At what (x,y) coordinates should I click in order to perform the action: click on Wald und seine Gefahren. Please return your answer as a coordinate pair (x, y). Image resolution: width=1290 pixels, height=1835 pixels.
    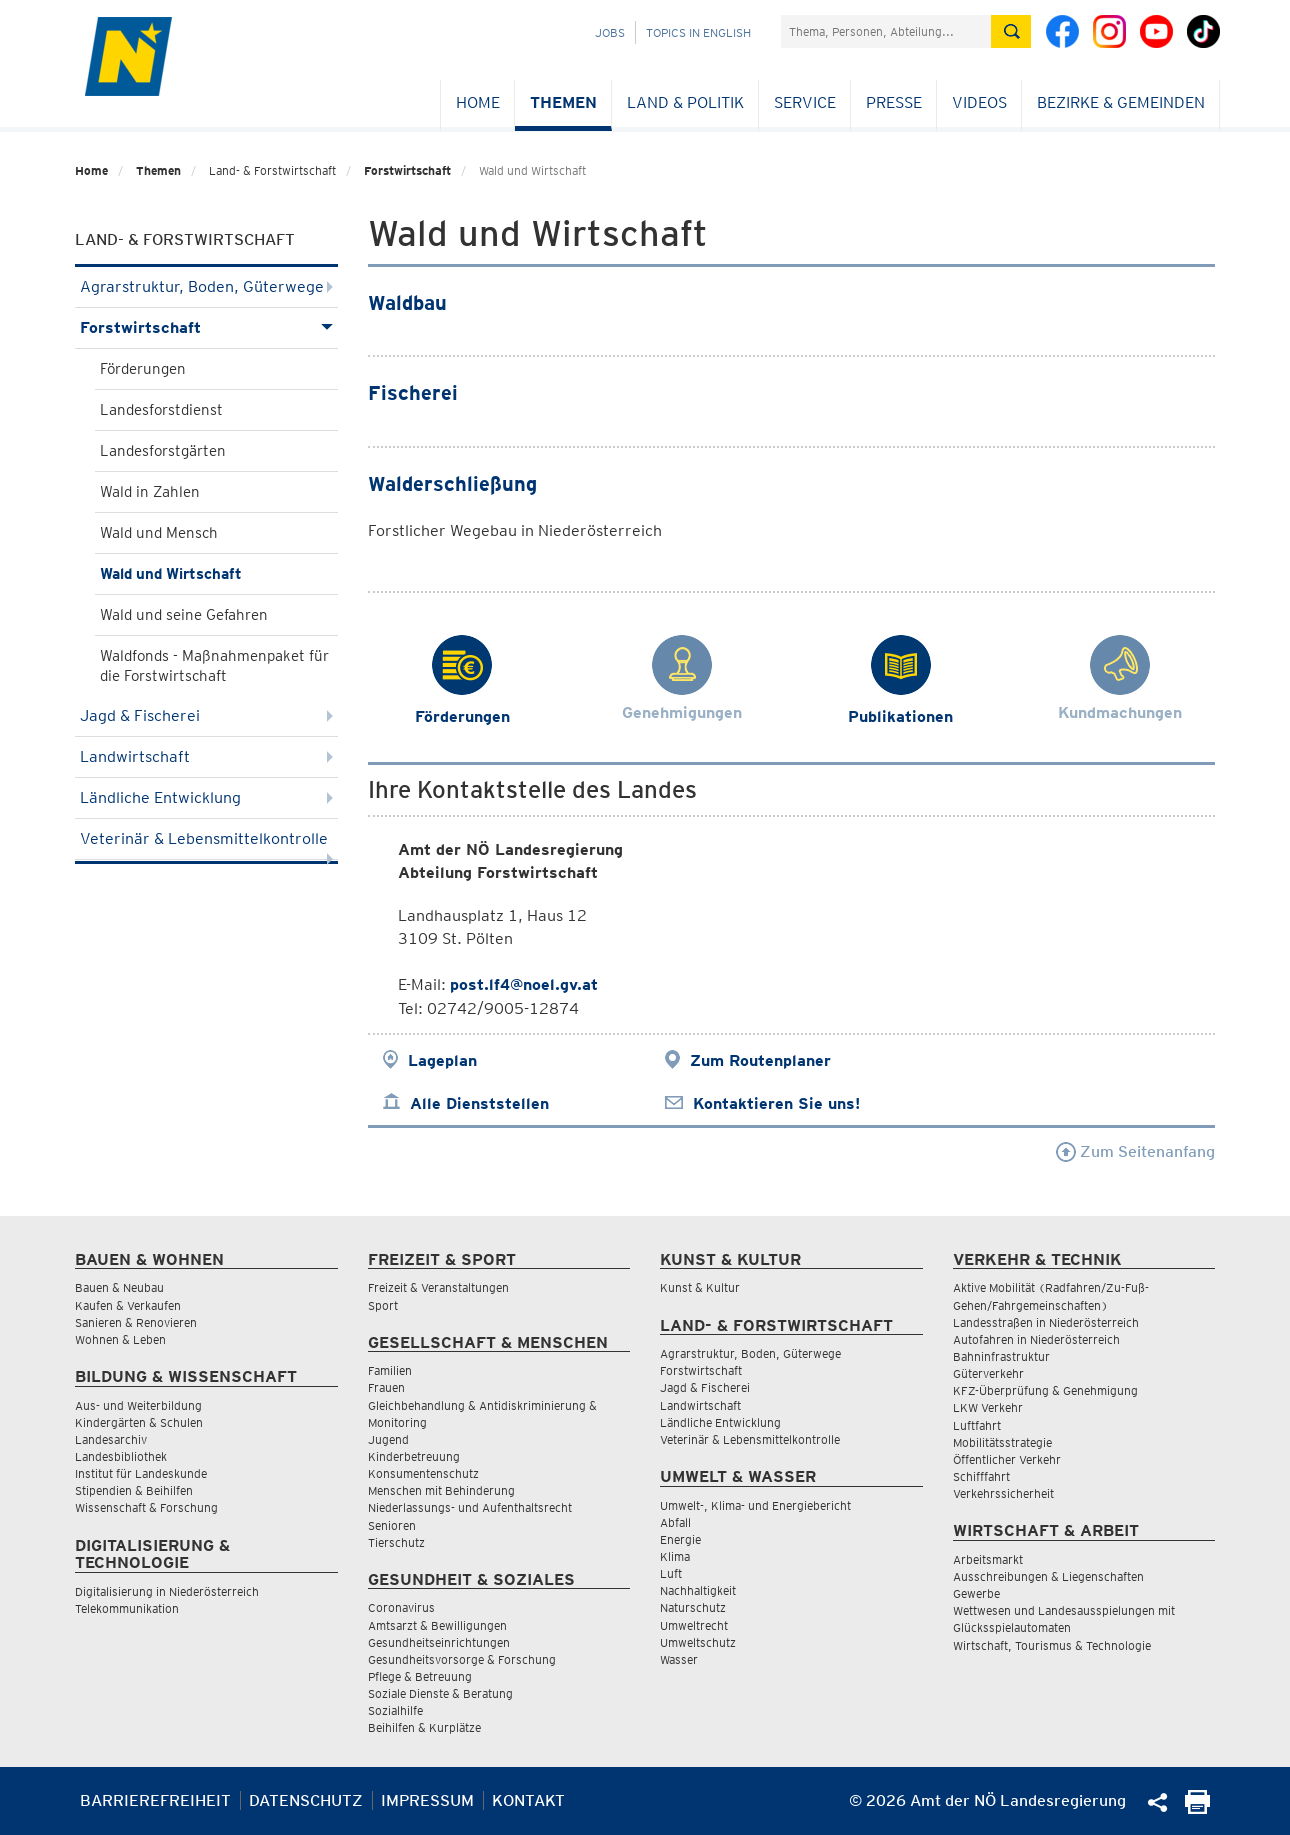
    Looking at the image, I should click on (184, 615).